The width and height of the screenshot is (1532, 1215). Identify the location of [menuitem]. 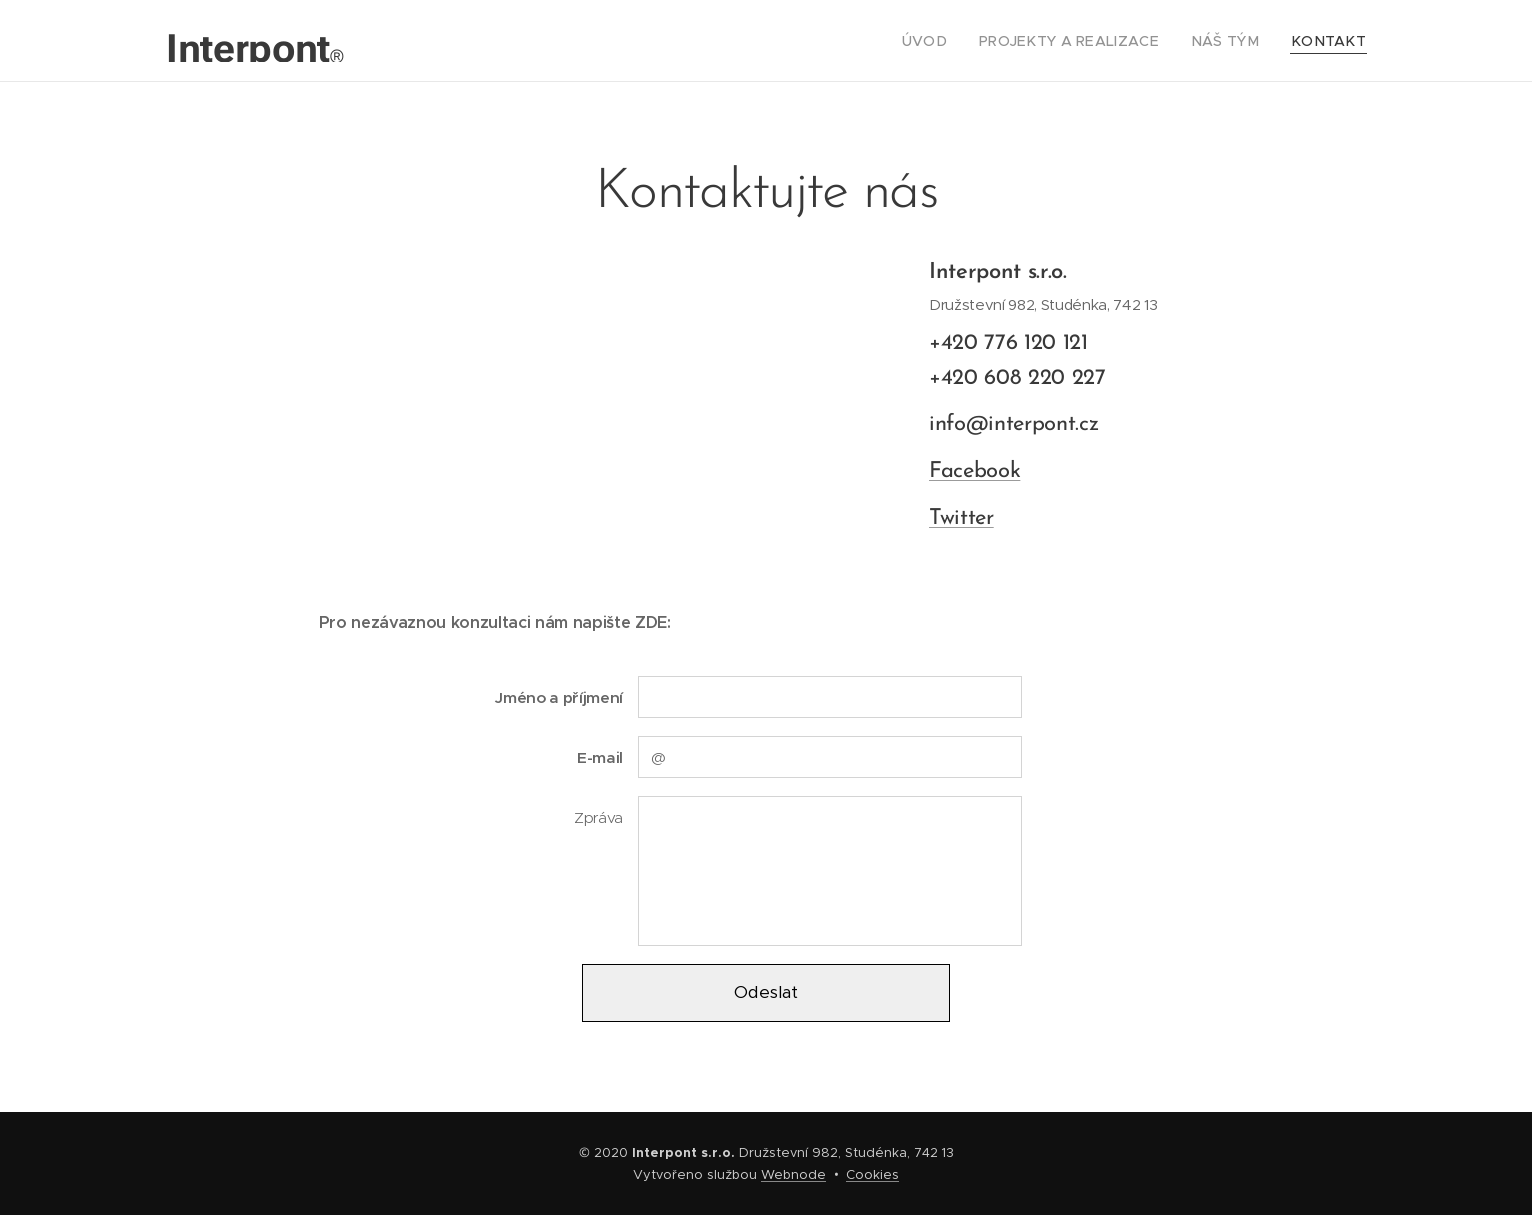
(960, 41).